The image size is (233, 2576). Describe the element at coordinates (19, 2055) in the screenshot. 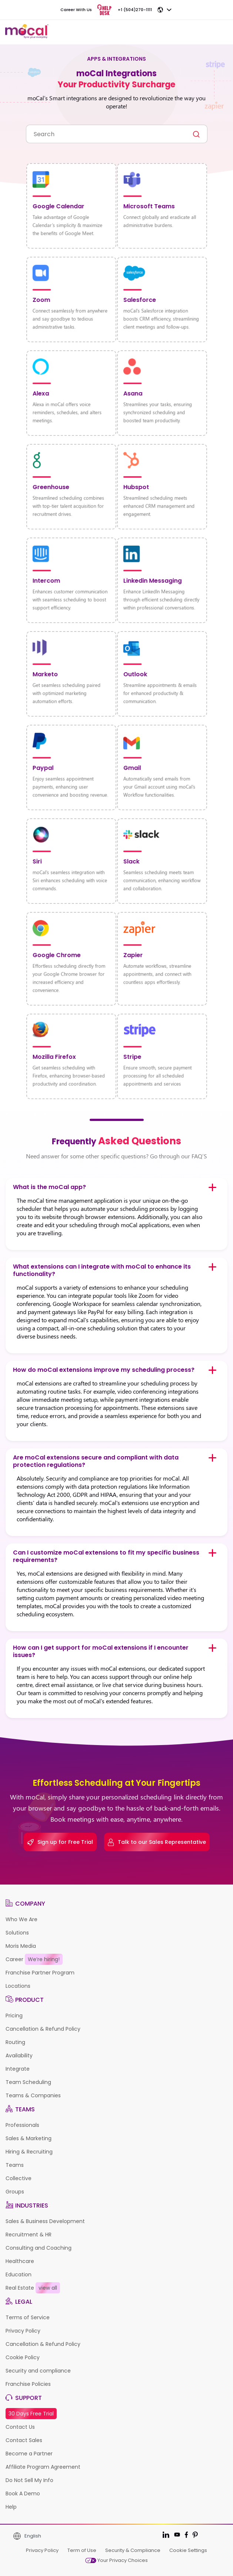

I see `Availability` at that location.